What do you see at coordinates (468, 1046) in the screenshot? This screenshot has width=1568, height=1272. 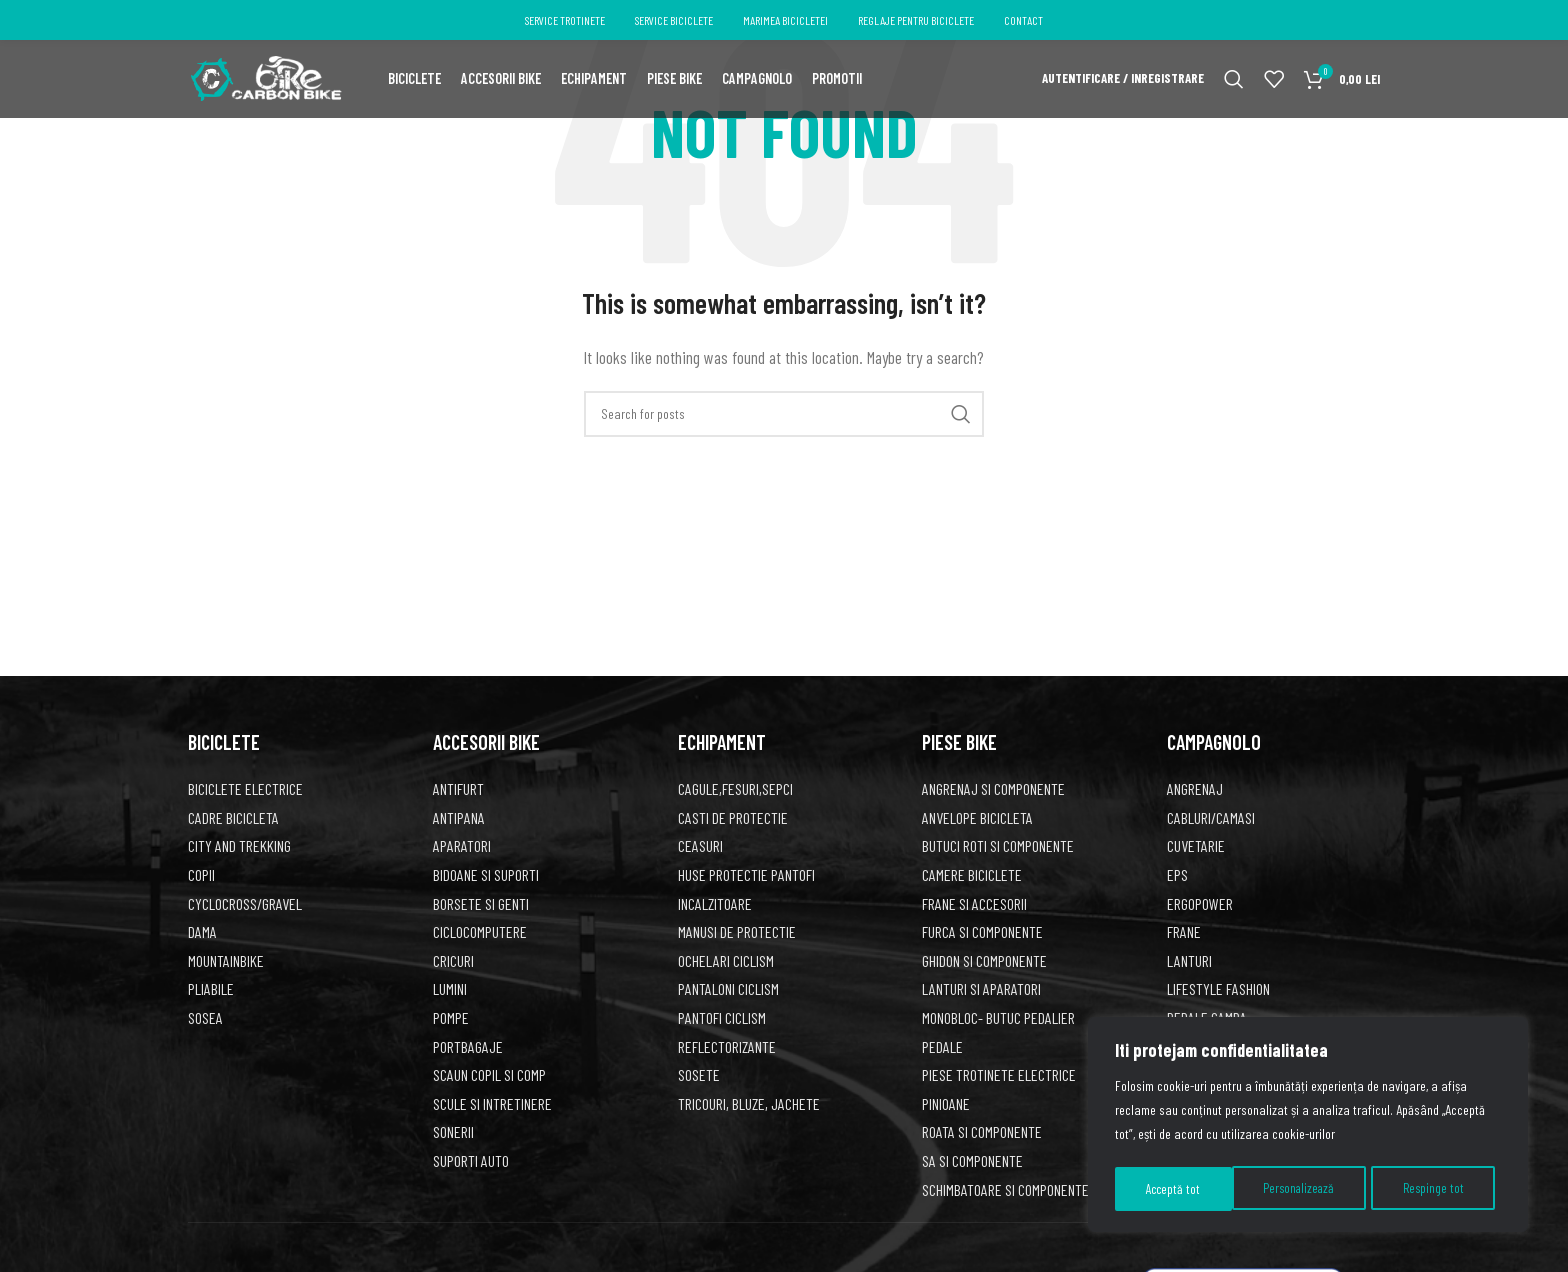 I see `PORTBAGAJE` at bounding box center [468, 1046].